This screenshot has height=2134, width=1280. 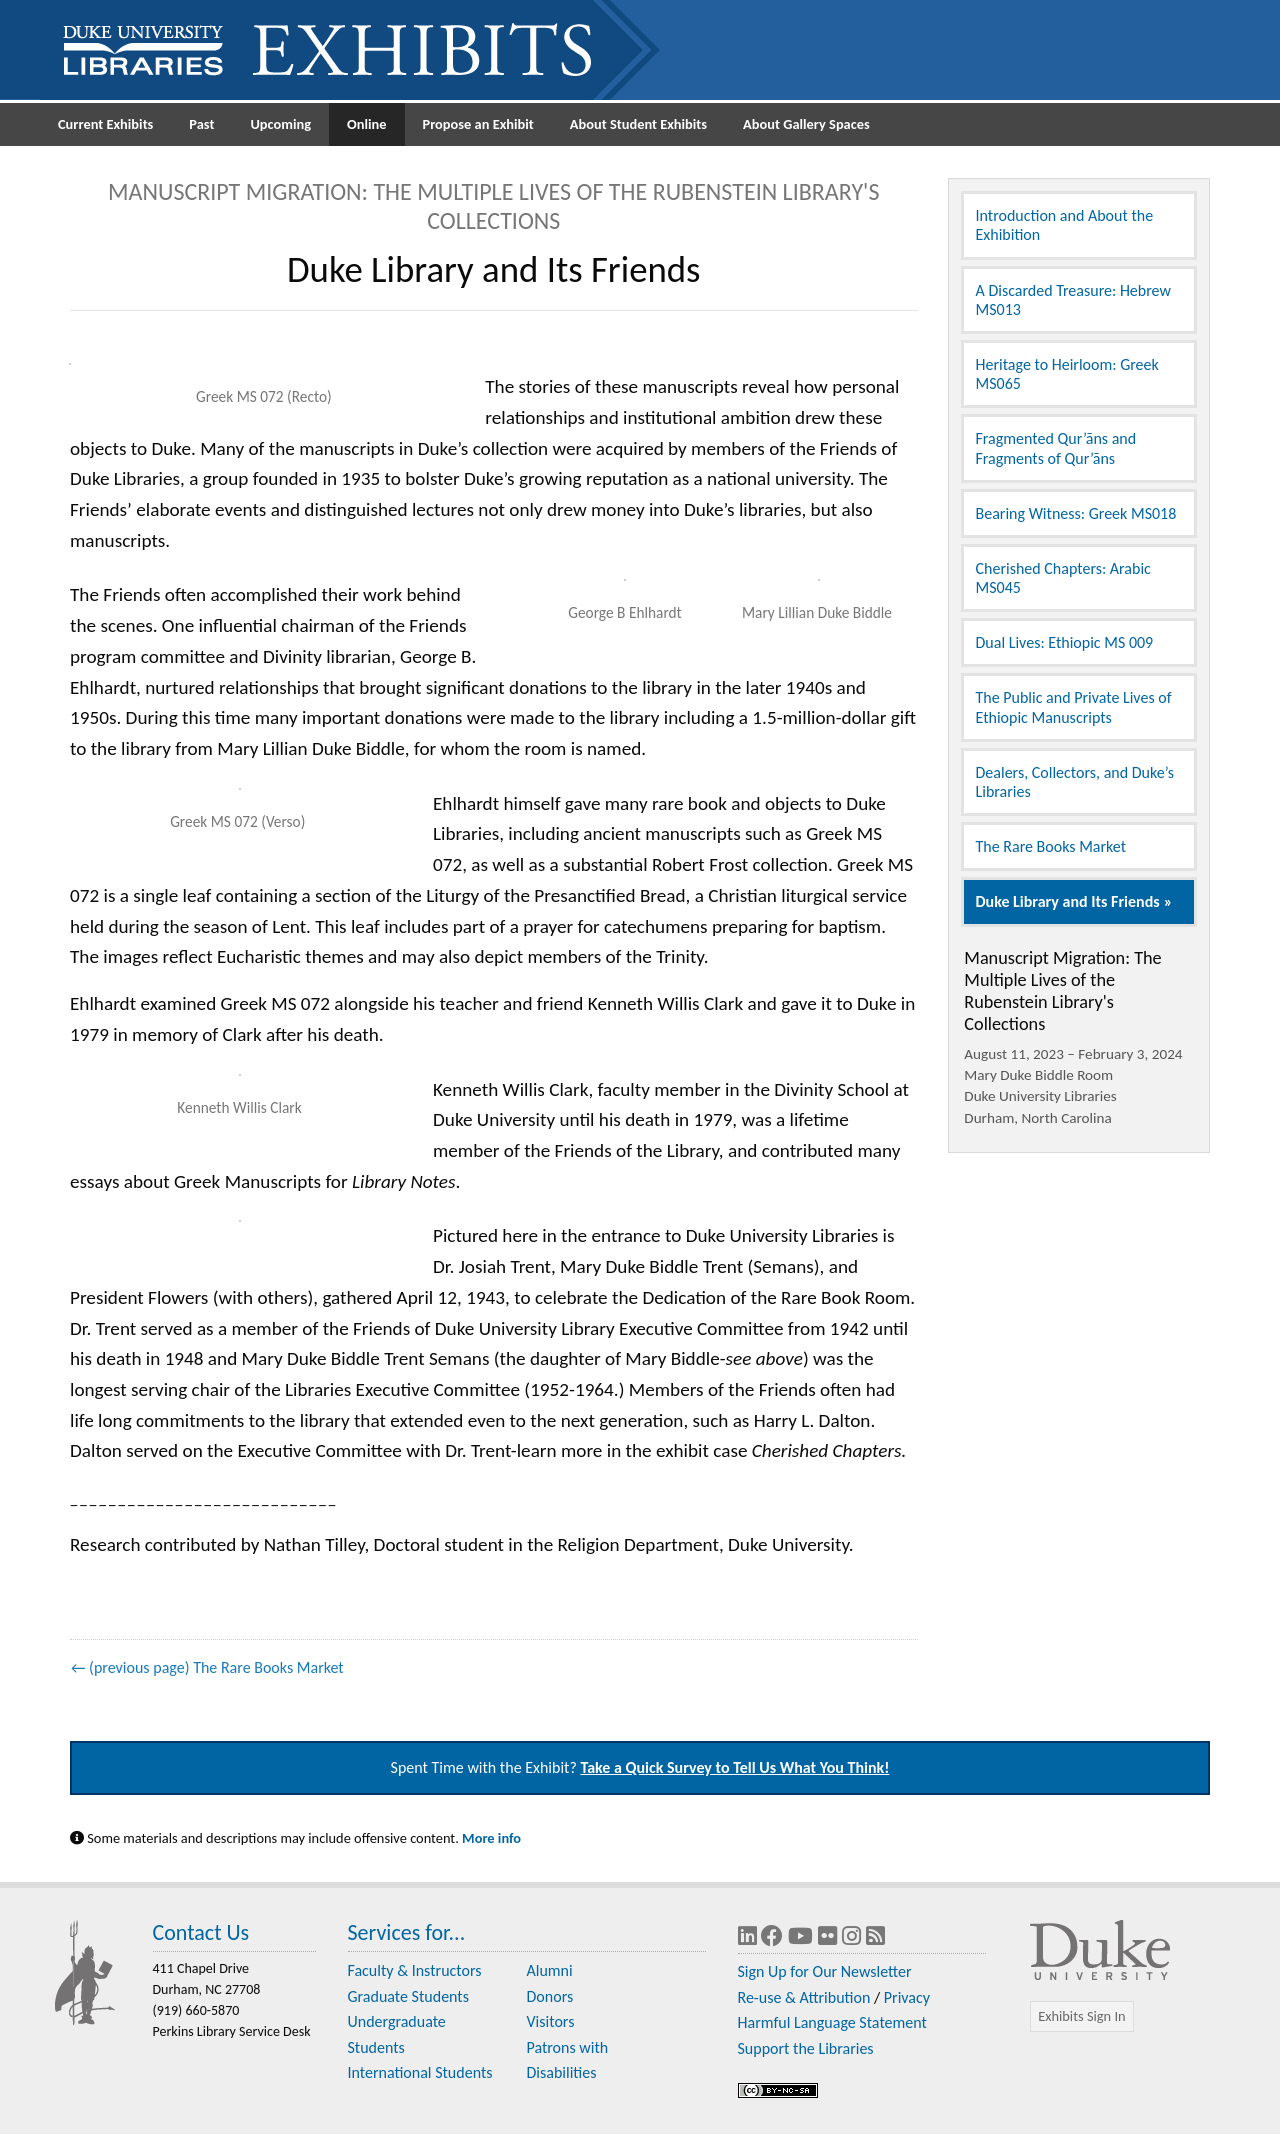 I want to click on Contact Us, so click(x=201, y=1932).